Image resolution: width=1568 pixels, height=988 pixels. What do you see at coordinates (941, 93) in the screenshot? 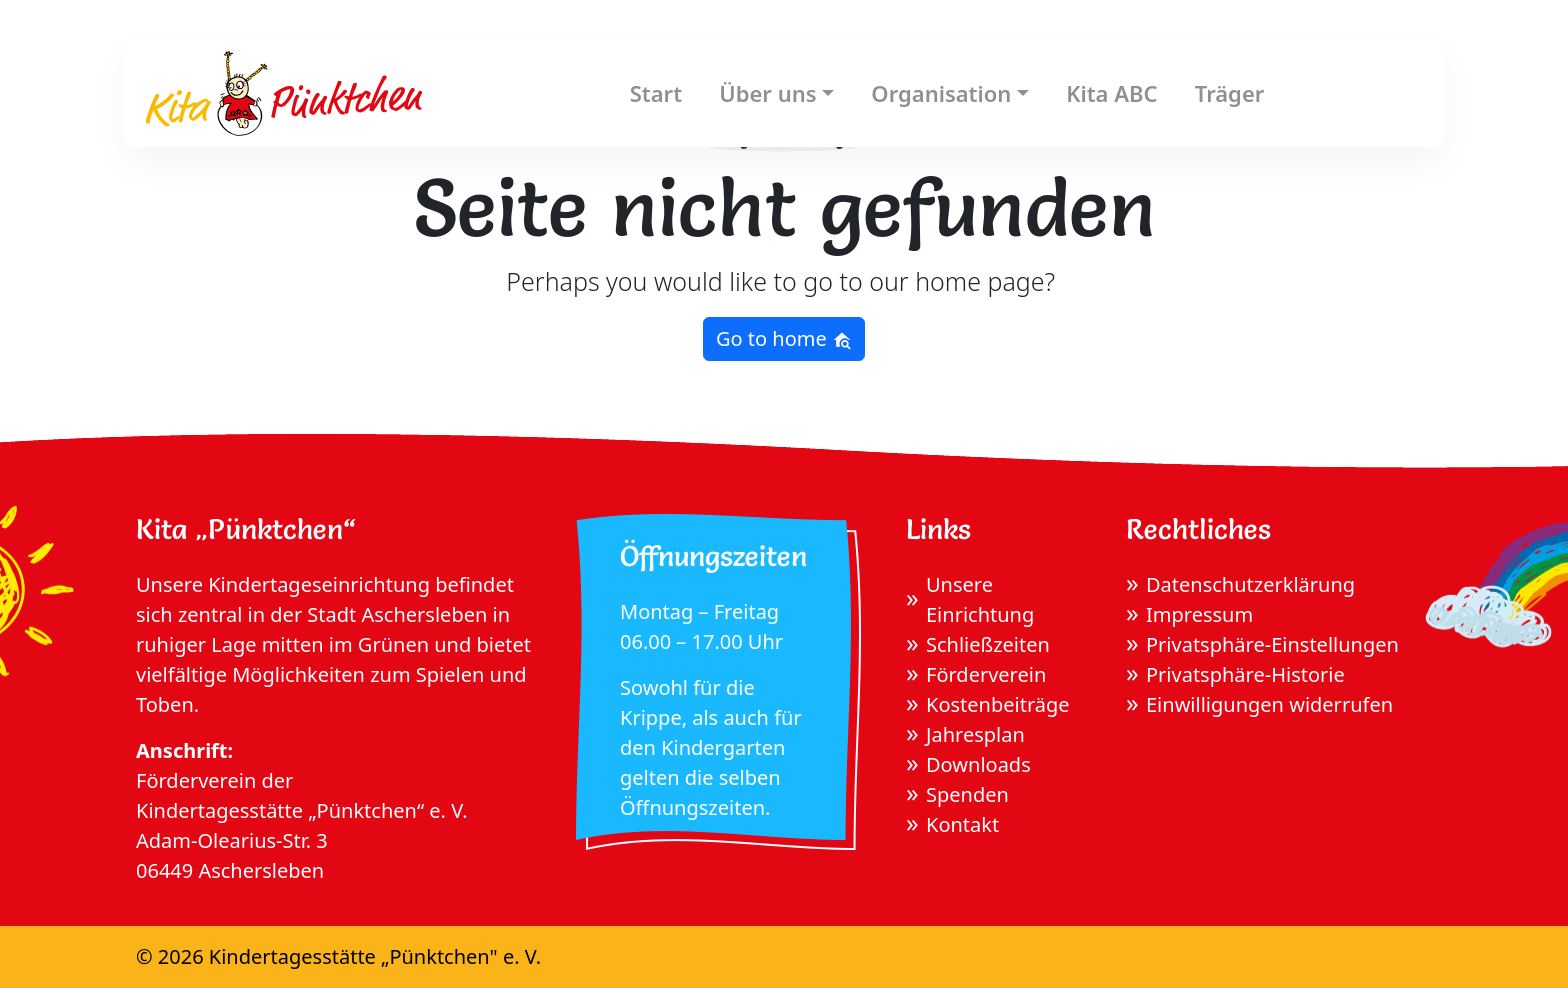
I see `Organisation` at bounding box center [941, 93].